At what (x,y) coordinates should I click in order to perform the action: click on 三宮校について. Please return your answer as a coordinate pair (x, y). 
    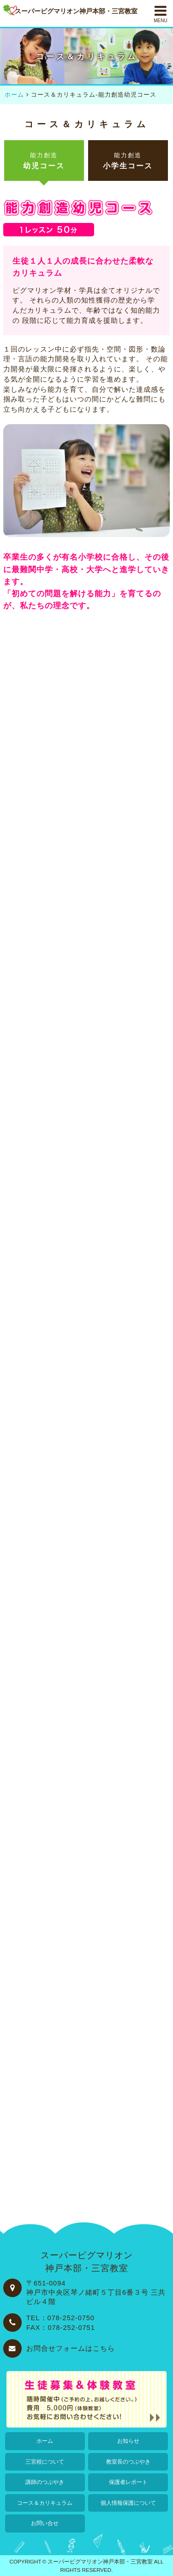
    Looking at the image, I should click on (44, 2462).